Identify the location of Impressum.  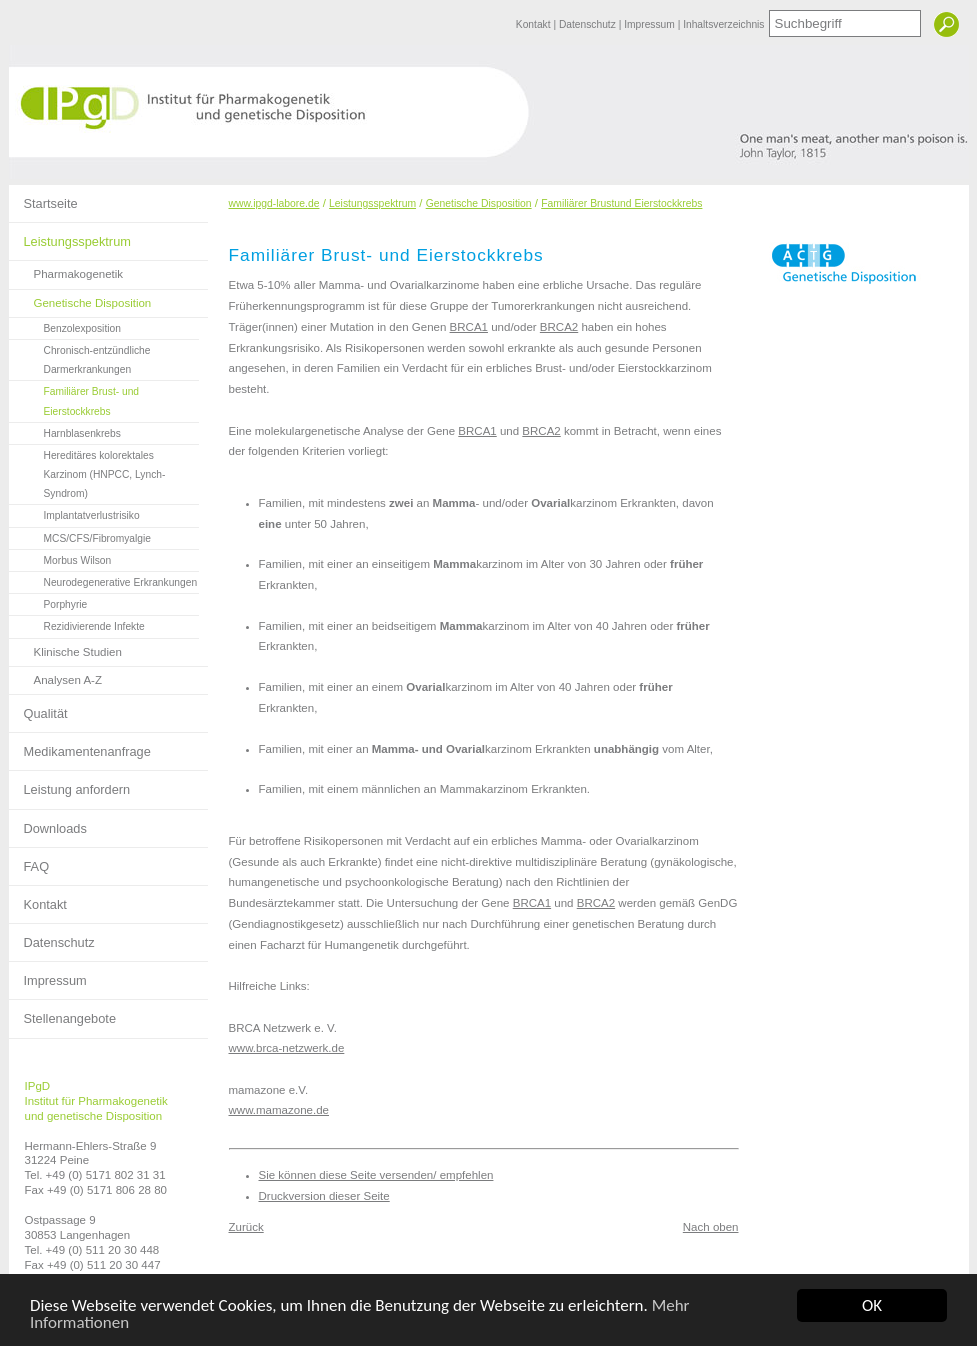
(650, 24).